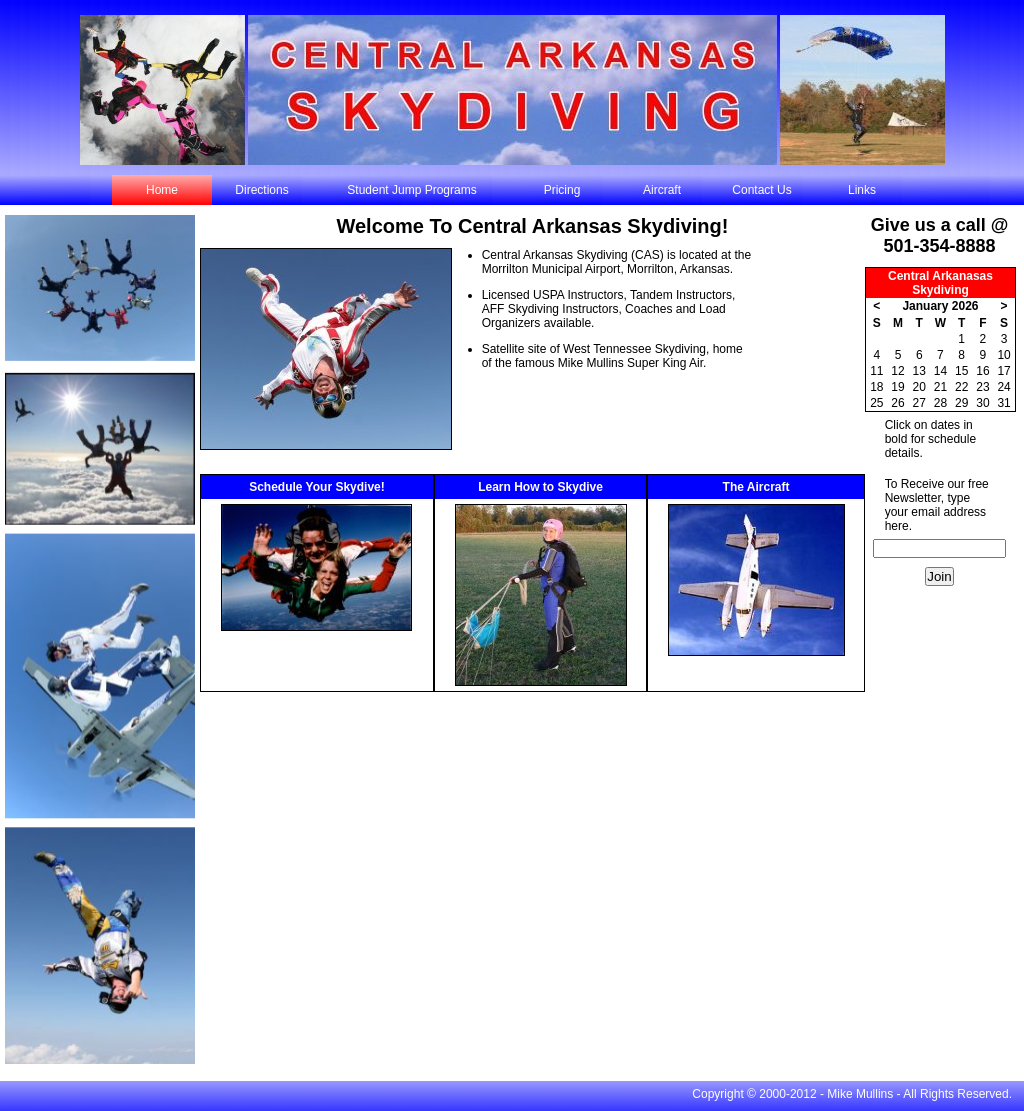 Image resolution: width=1024 pixels, height=1111 pixels. What do you see at coordinates (411, 190) in the screenshot?
I see `Student Jump Programs` at bounding box center [411, 190].